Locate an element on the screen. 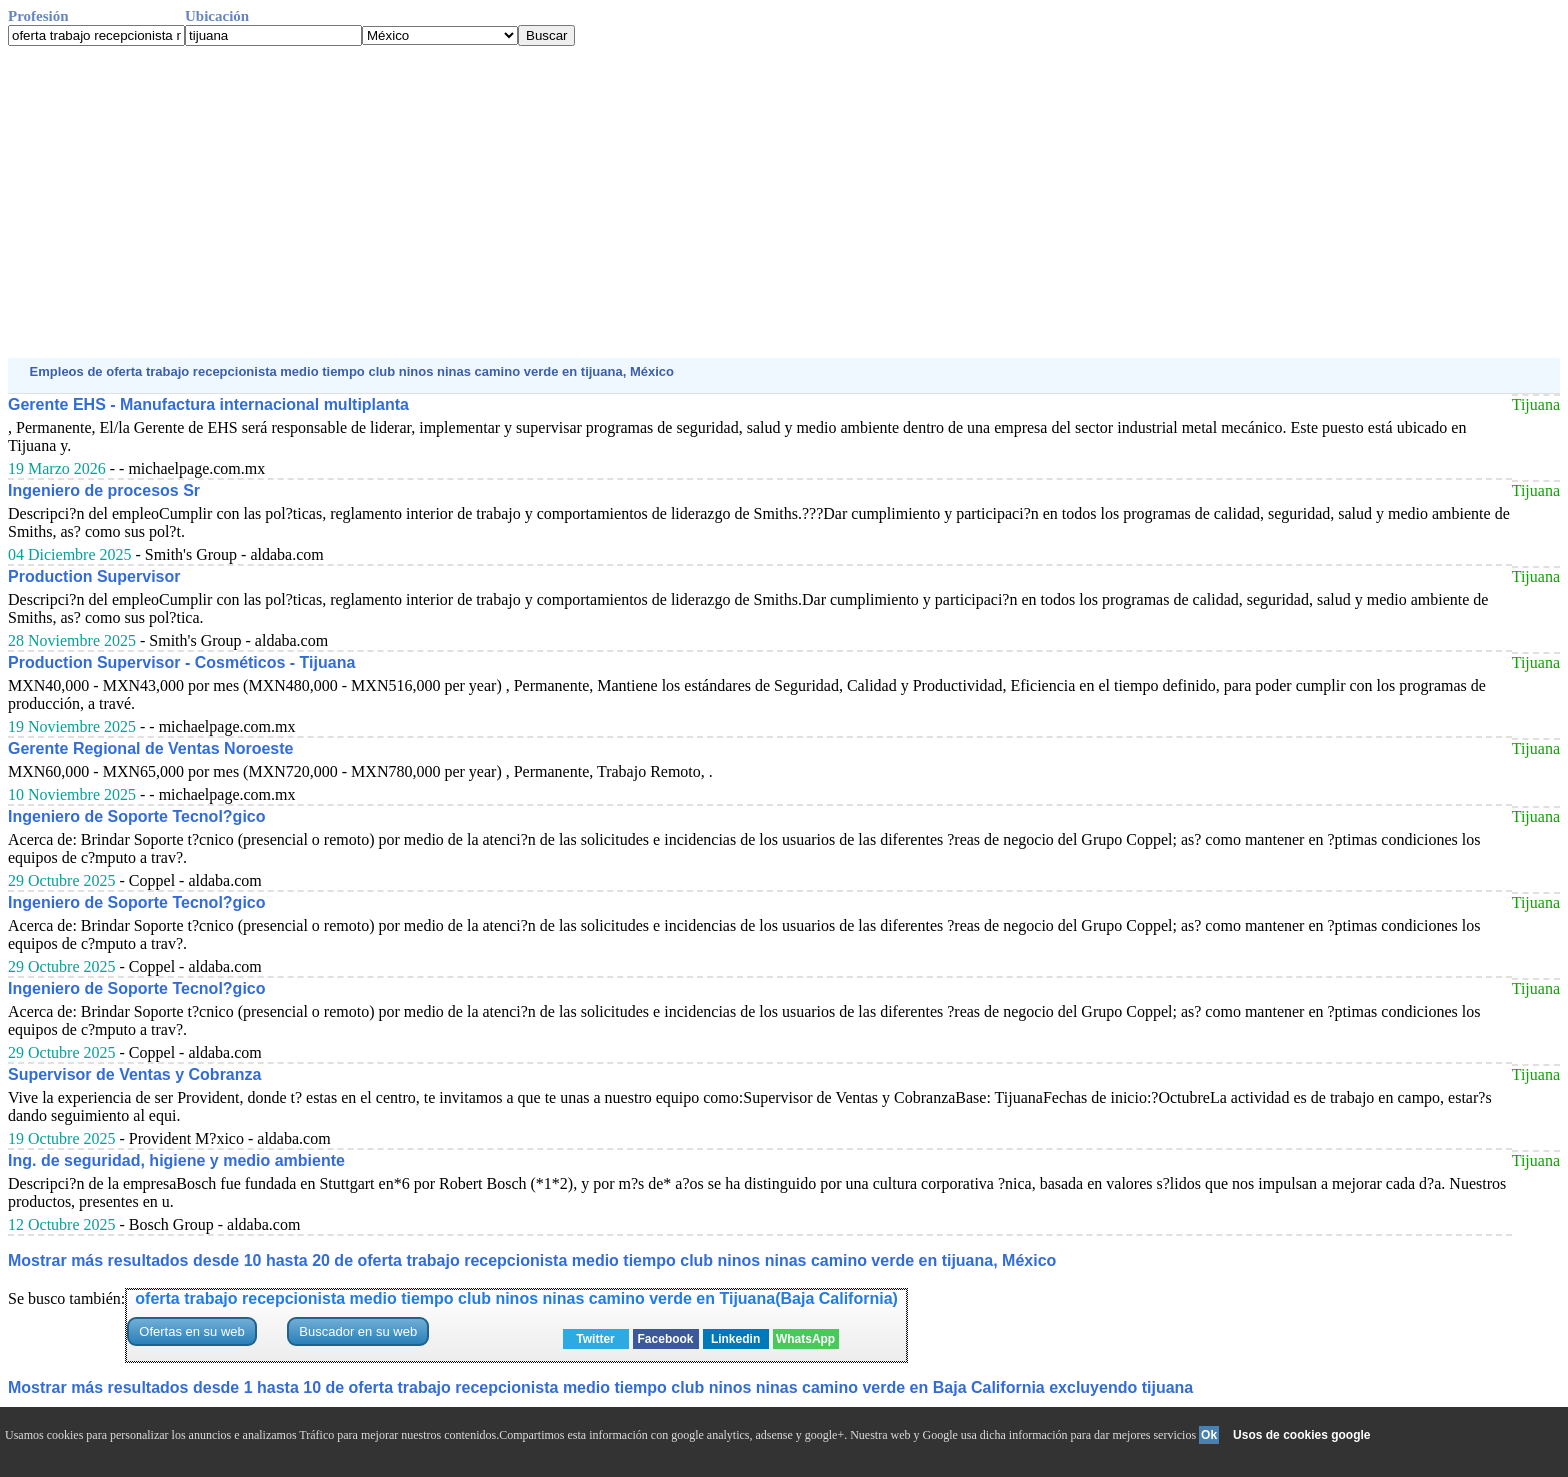 This screenshot has width=1568, height=1477. WhatsApp is located at coordinates (805, 1339).